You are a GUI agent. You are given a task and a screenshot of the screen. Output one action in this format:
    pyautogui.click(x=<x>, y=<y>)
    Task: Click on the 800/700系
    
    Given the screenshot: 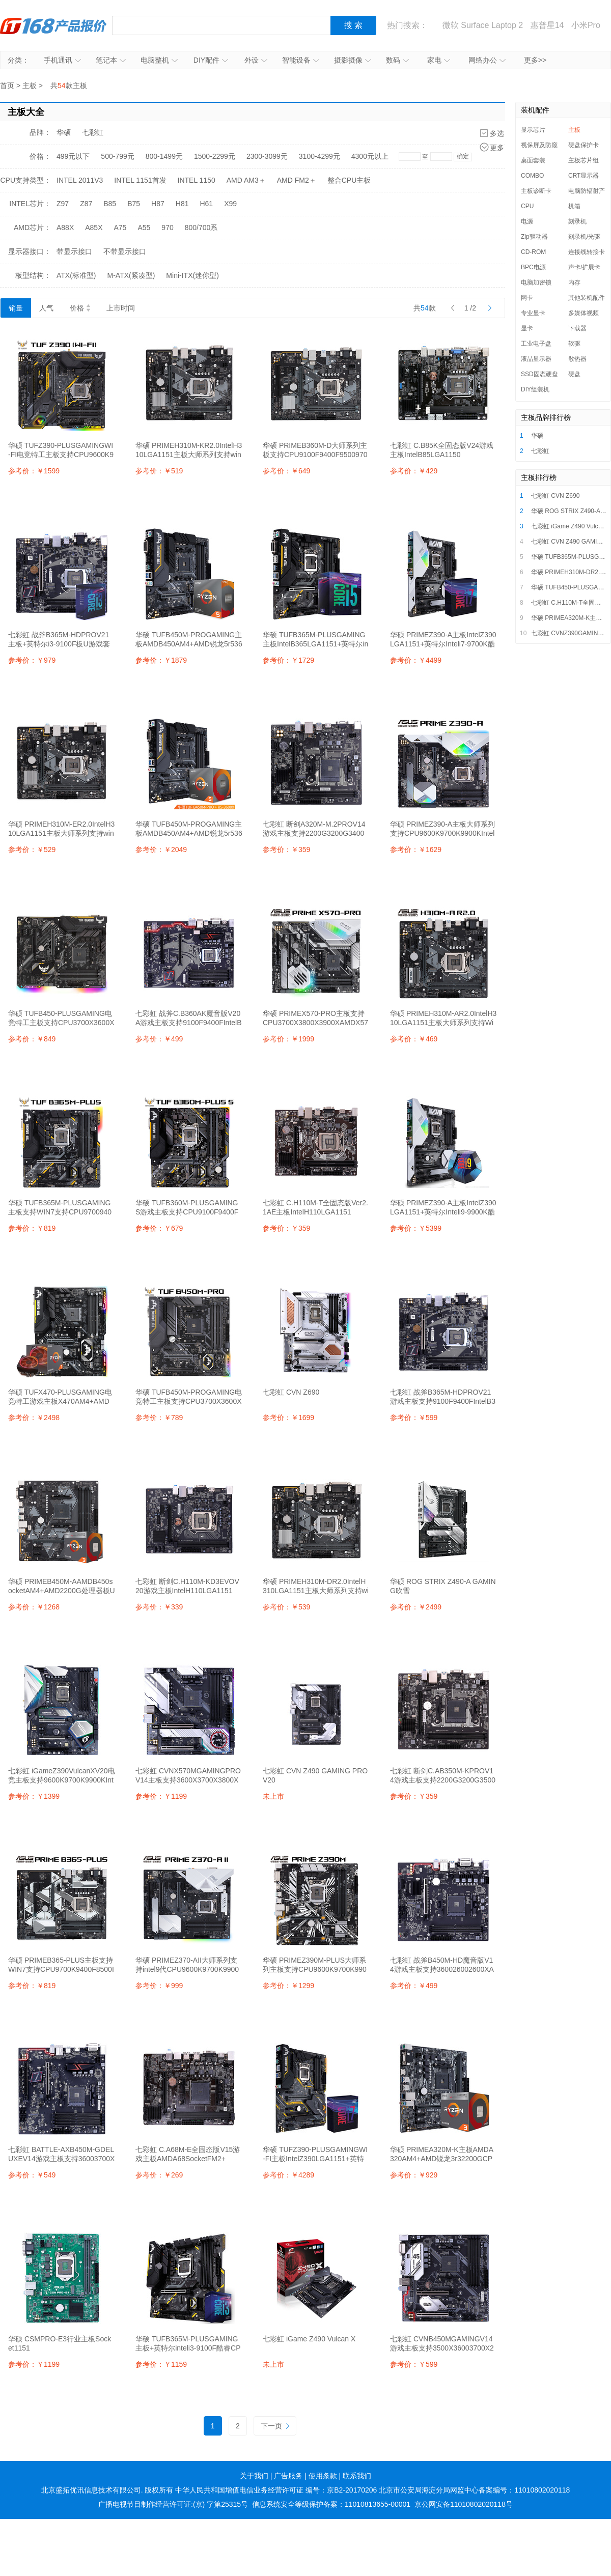 What is the action you would take?
    pyautogui.click(x=201, y=227)
    